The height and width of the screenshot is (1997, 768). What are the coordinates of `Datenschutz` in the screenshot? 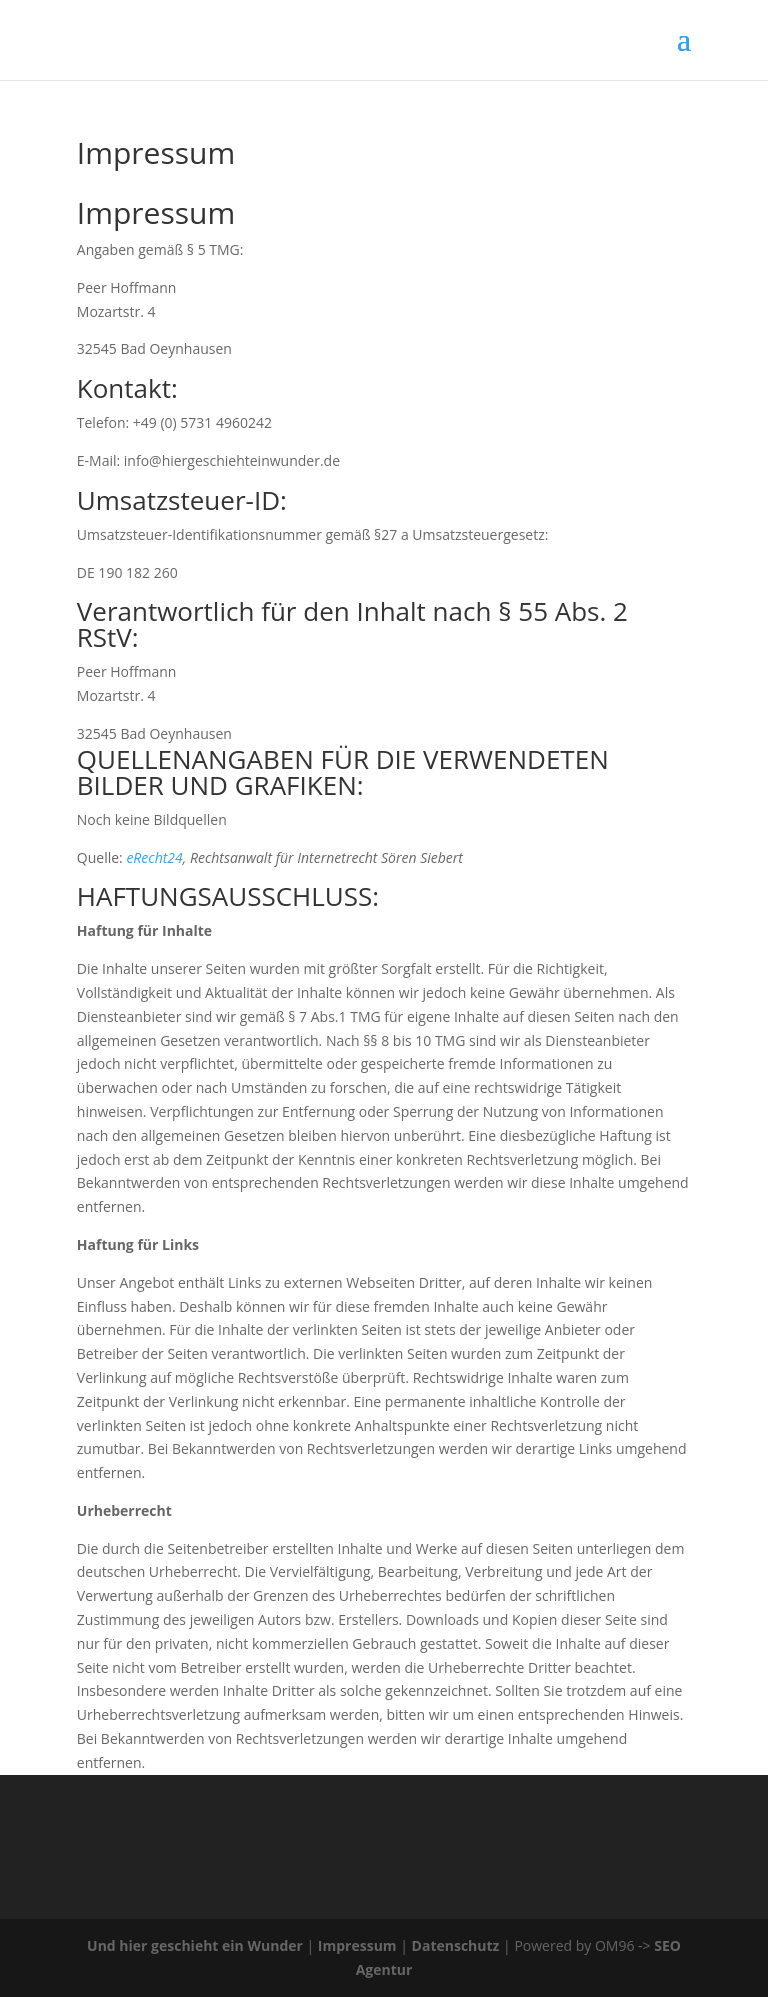 It's located at (456, 1945).